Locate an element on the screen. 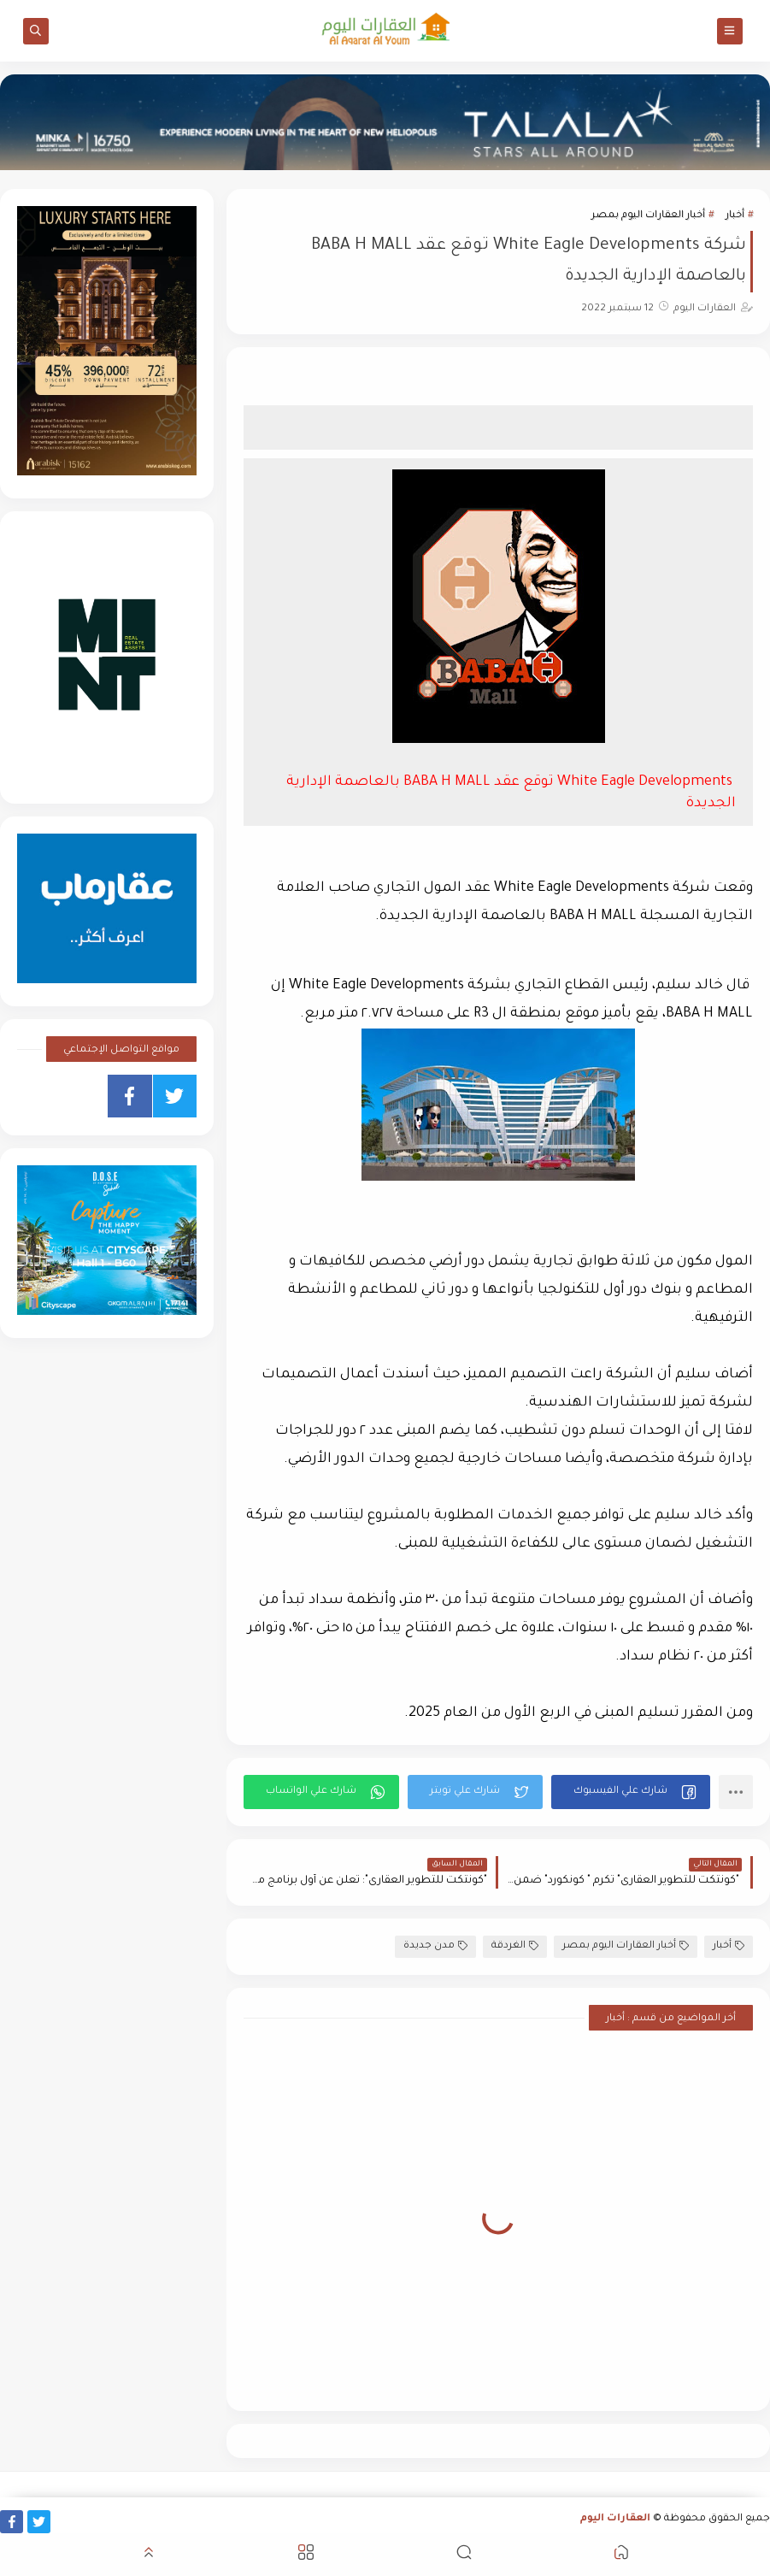 The height and width of the screenshot is (2576, 770). الغردقة is located at coordinates (514, 1946).